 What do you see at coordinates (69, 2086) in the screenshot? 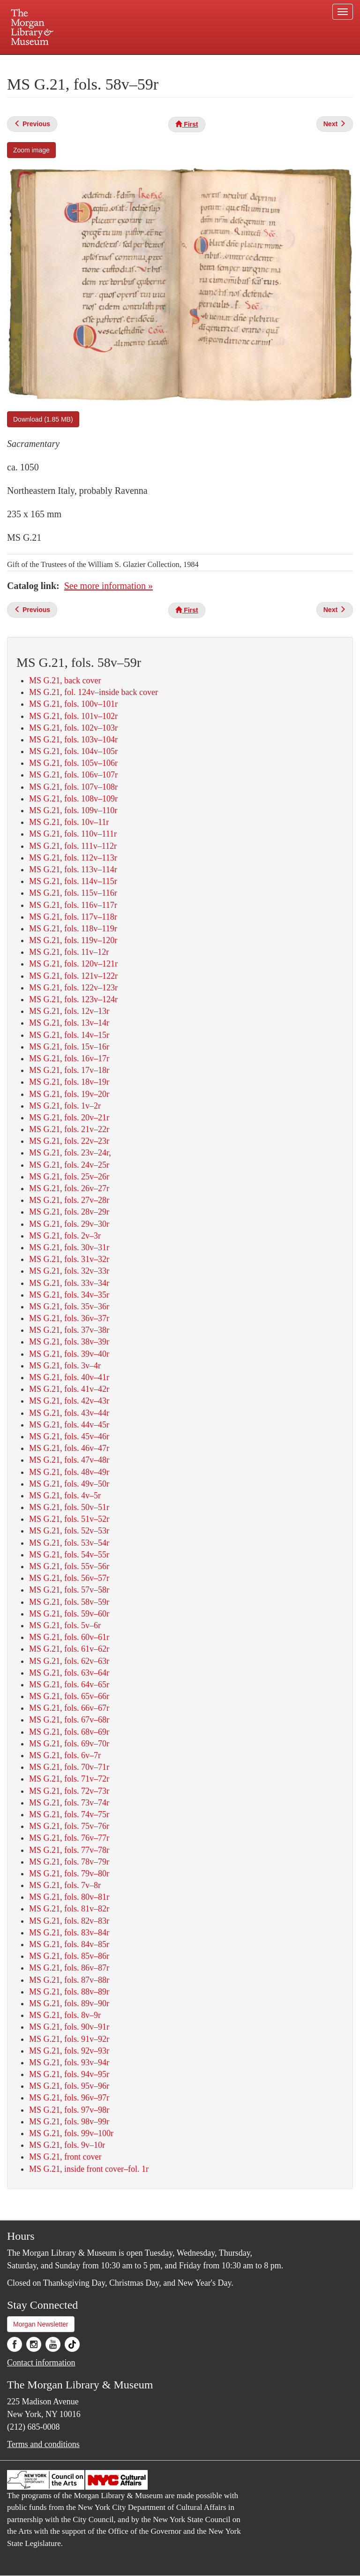
I see `MS G.21, fols. 95v–96r` at bounding box center [69, 2086].